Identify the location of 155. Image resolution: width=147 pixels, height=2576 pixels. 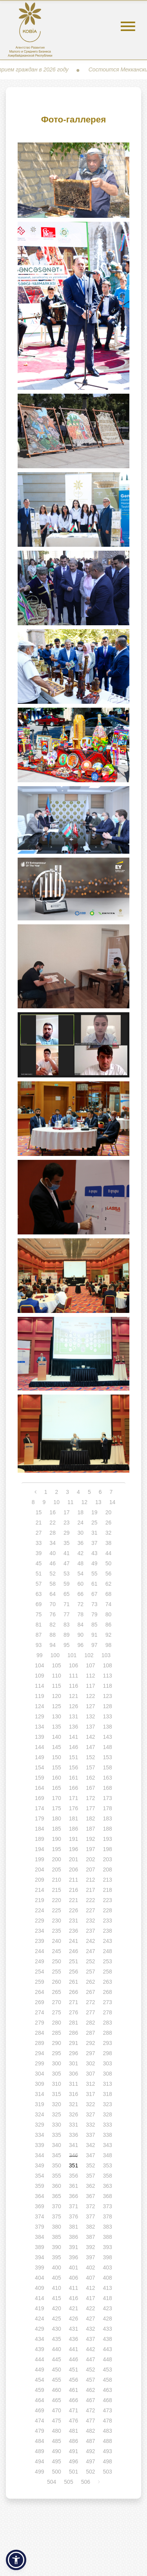
(56, 1767).